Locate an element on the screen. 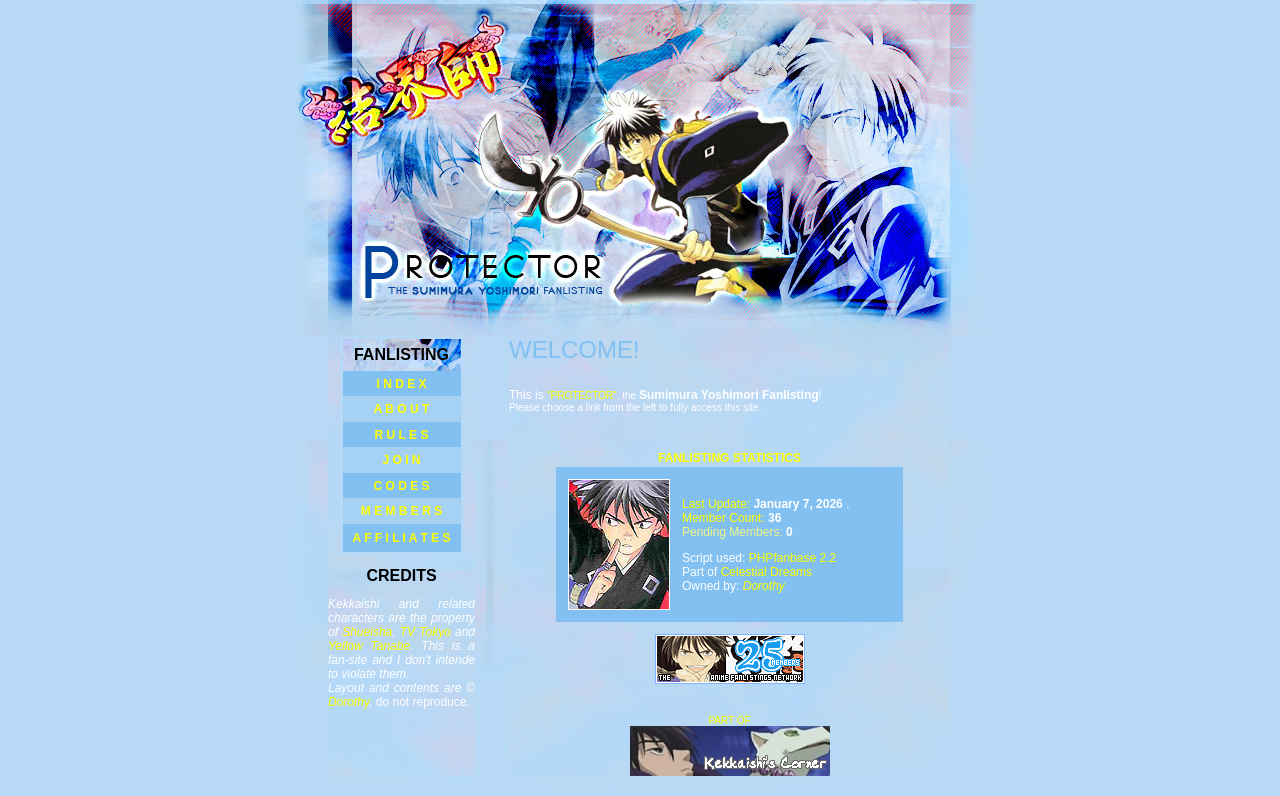 The width and height of the screenshot is (1280, 796). R U L E S is located at coordinates (402, 435).